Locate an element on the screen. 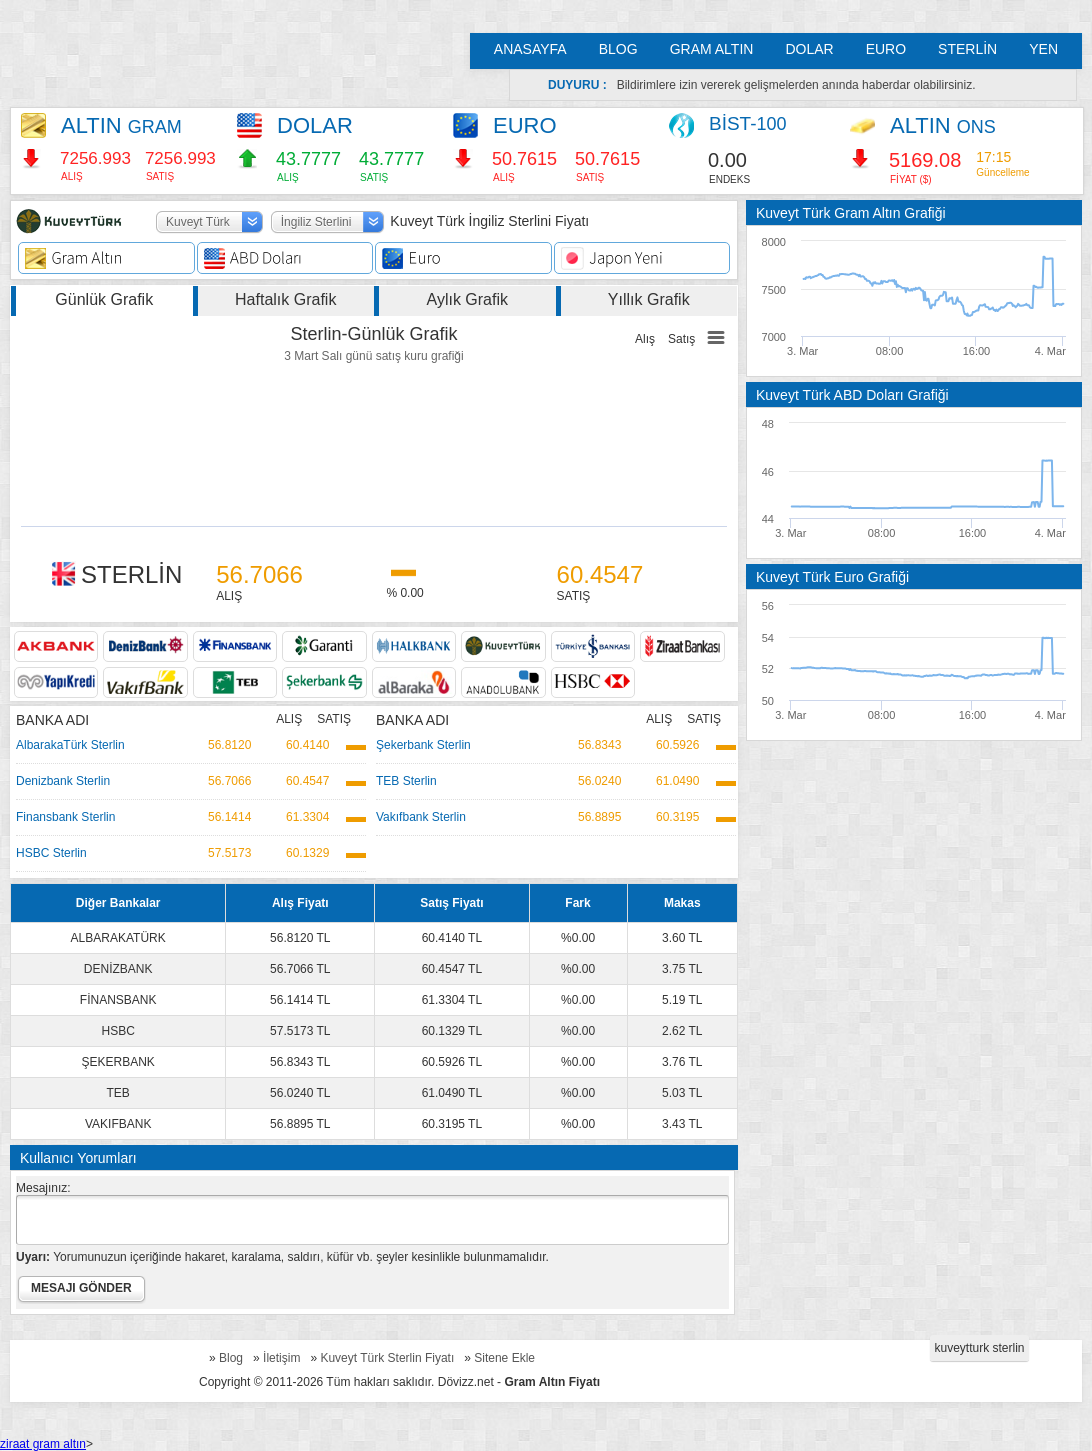 This screenshot has width=1092, height=1451. TEB is located at coordinates (118, 1093).